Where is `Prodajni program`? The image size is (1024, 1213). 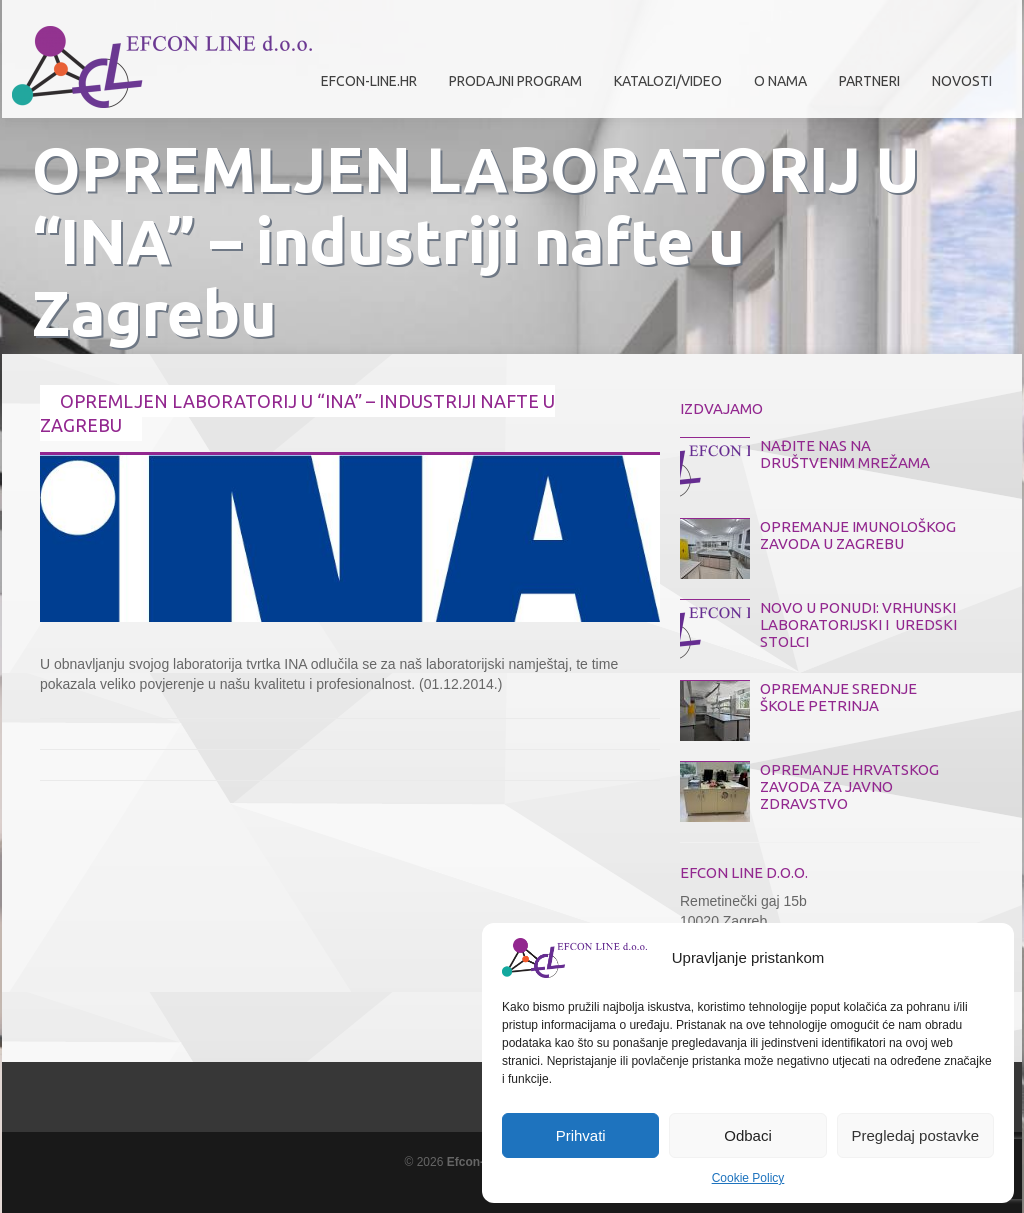
Prodajni program is located at coordinates (510, 88).